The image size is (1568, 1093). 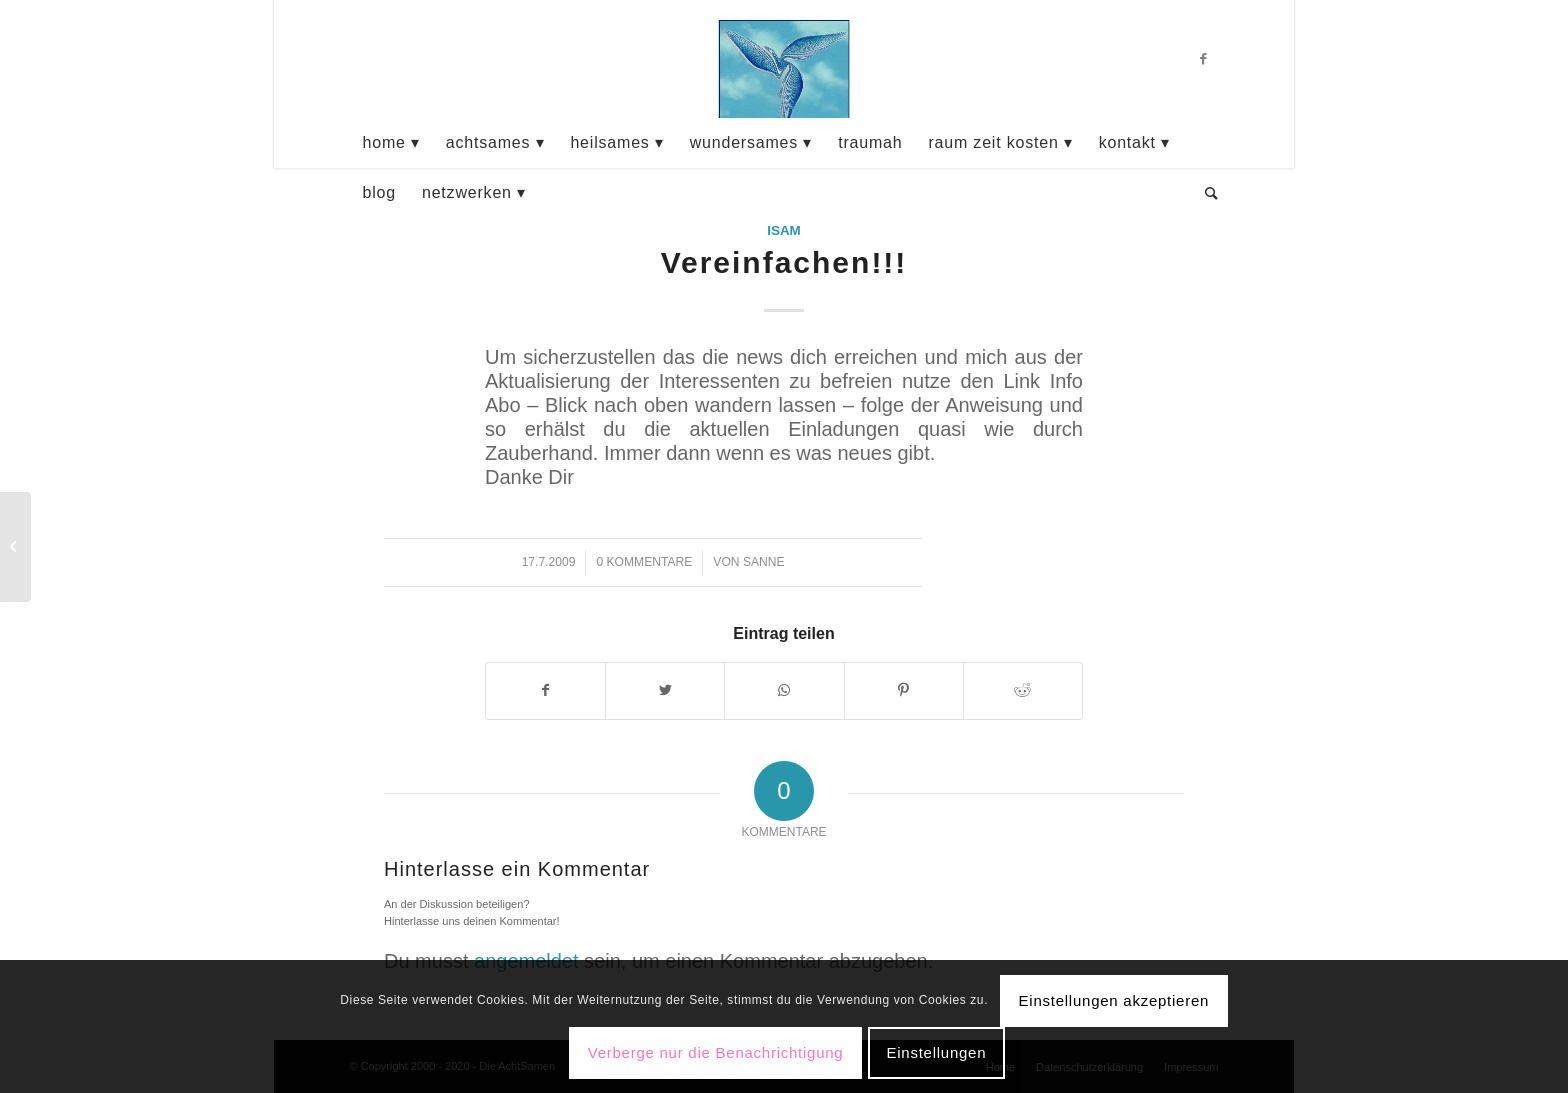 What do you see at coordinates (784, 690) in the screenshot?
I see `[Teilen auf WhatsApp]` at bounding box center [784, 690].